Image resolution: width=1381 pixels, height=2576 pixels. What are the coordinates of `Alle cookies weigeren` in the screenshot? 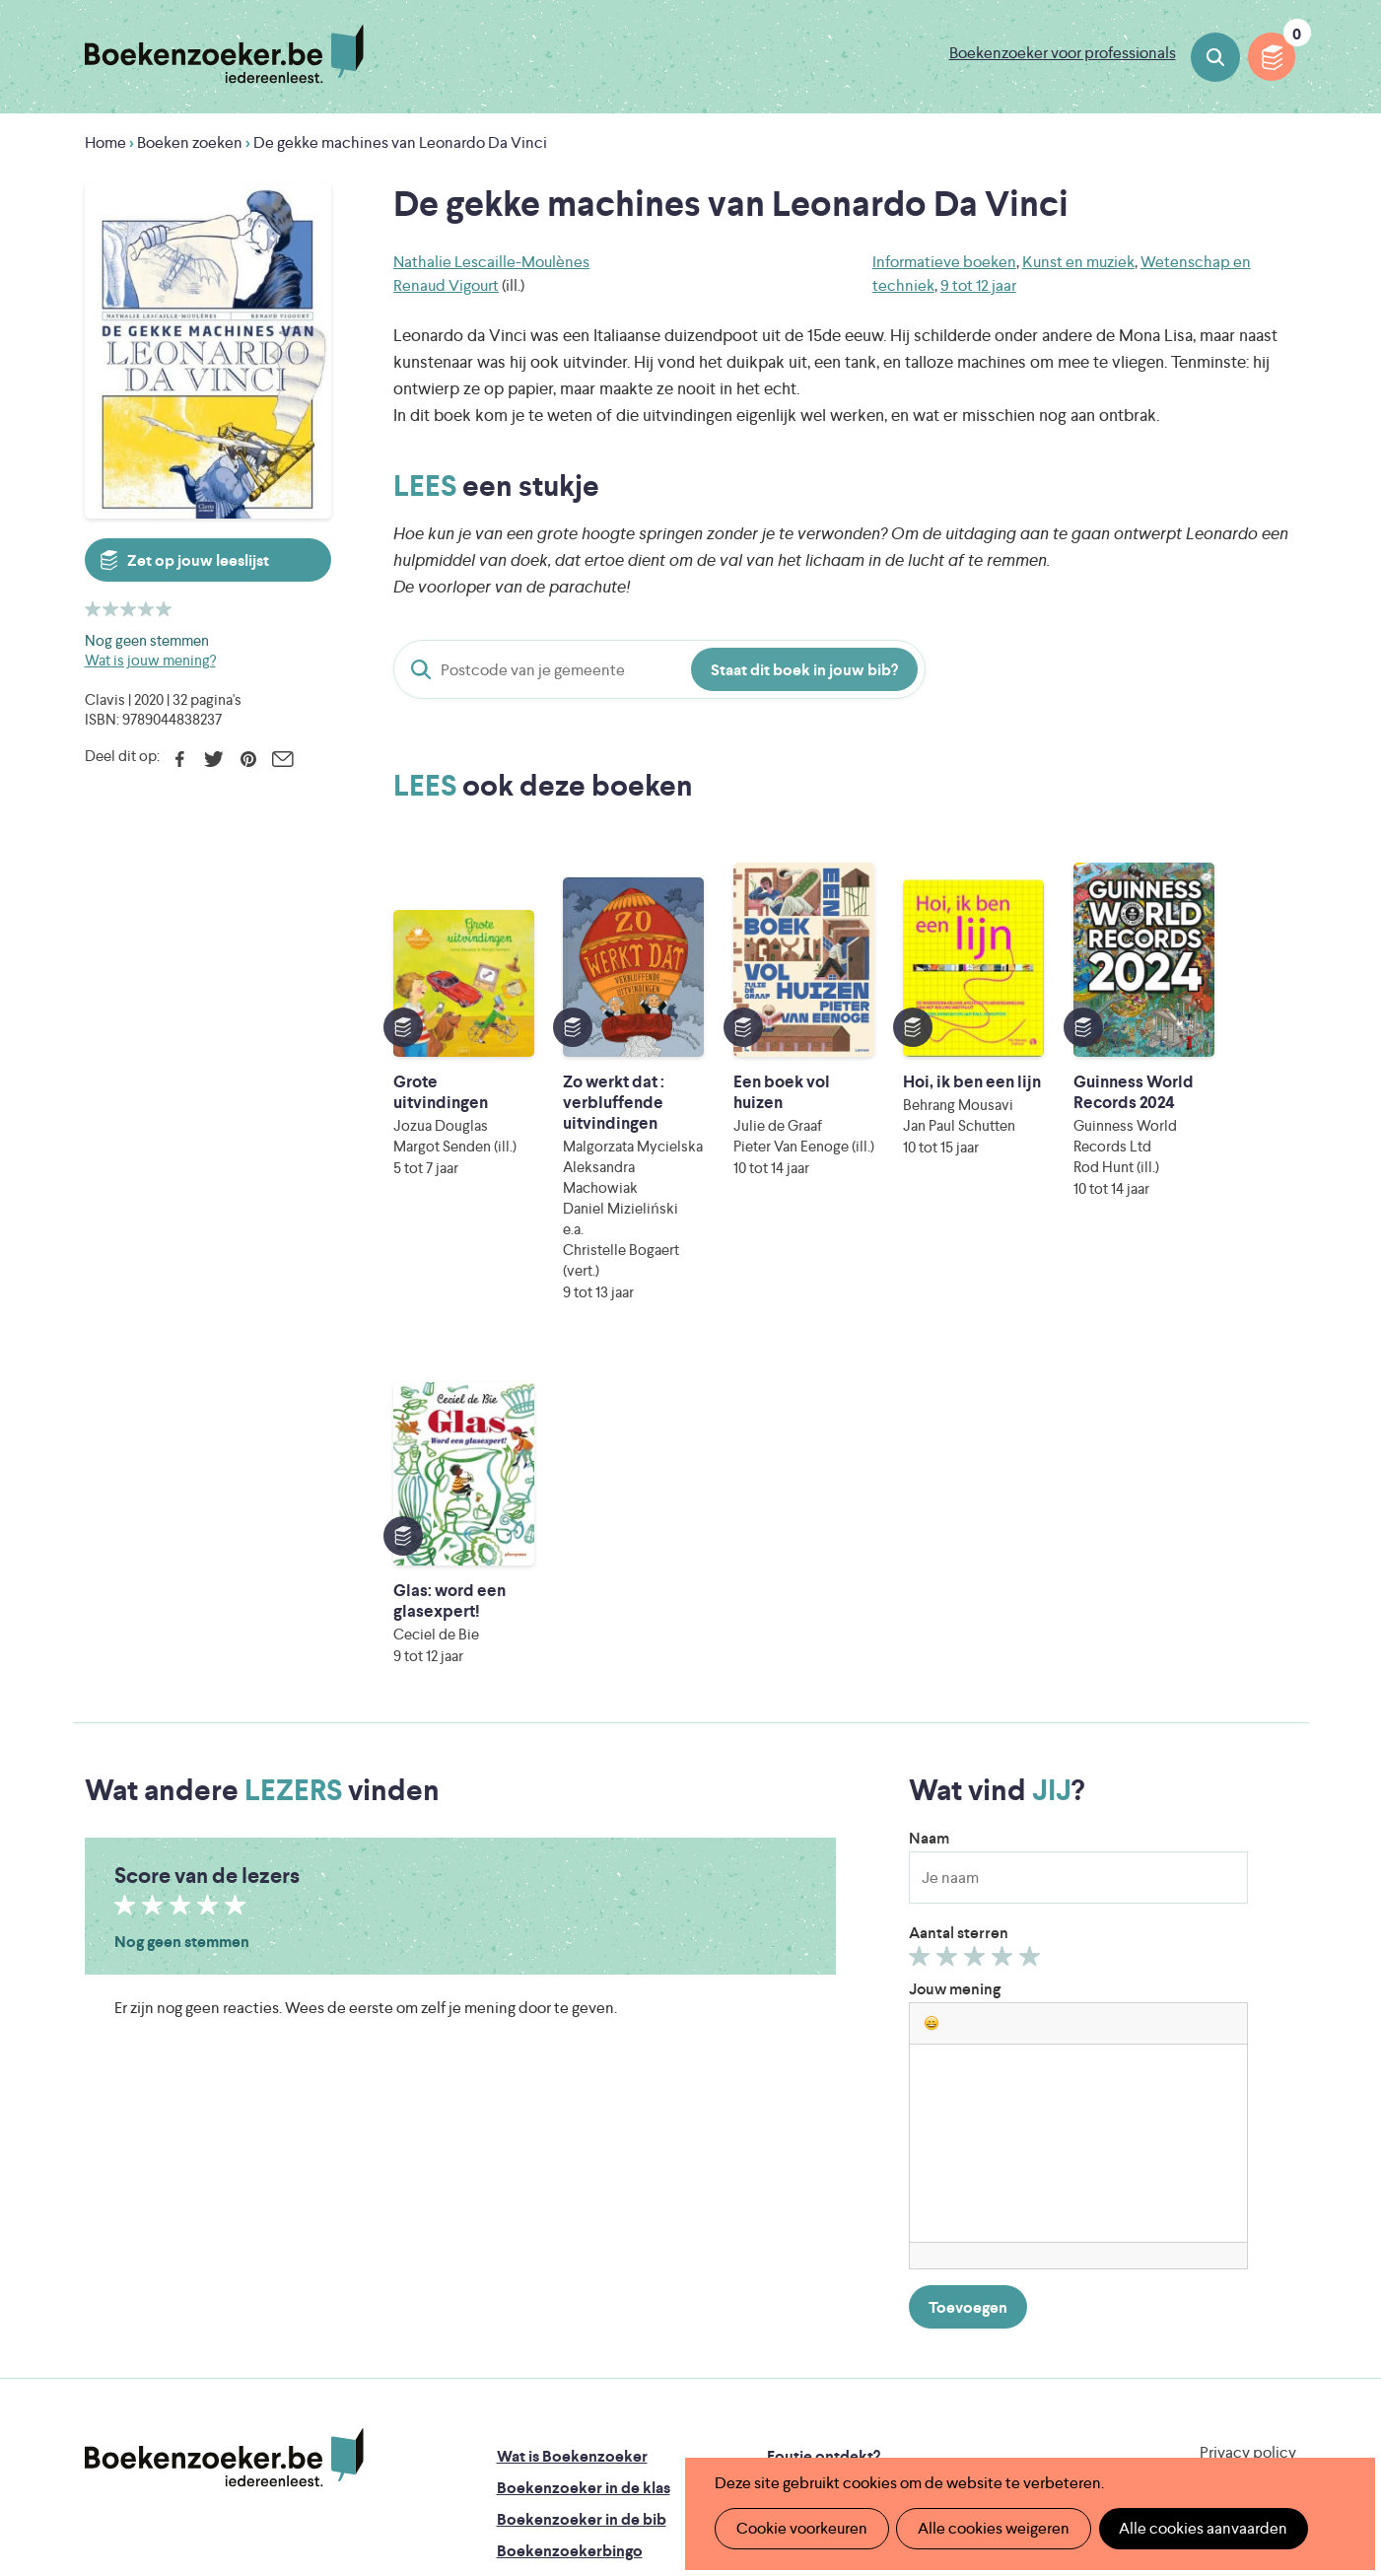 It's located at (992, 2528).